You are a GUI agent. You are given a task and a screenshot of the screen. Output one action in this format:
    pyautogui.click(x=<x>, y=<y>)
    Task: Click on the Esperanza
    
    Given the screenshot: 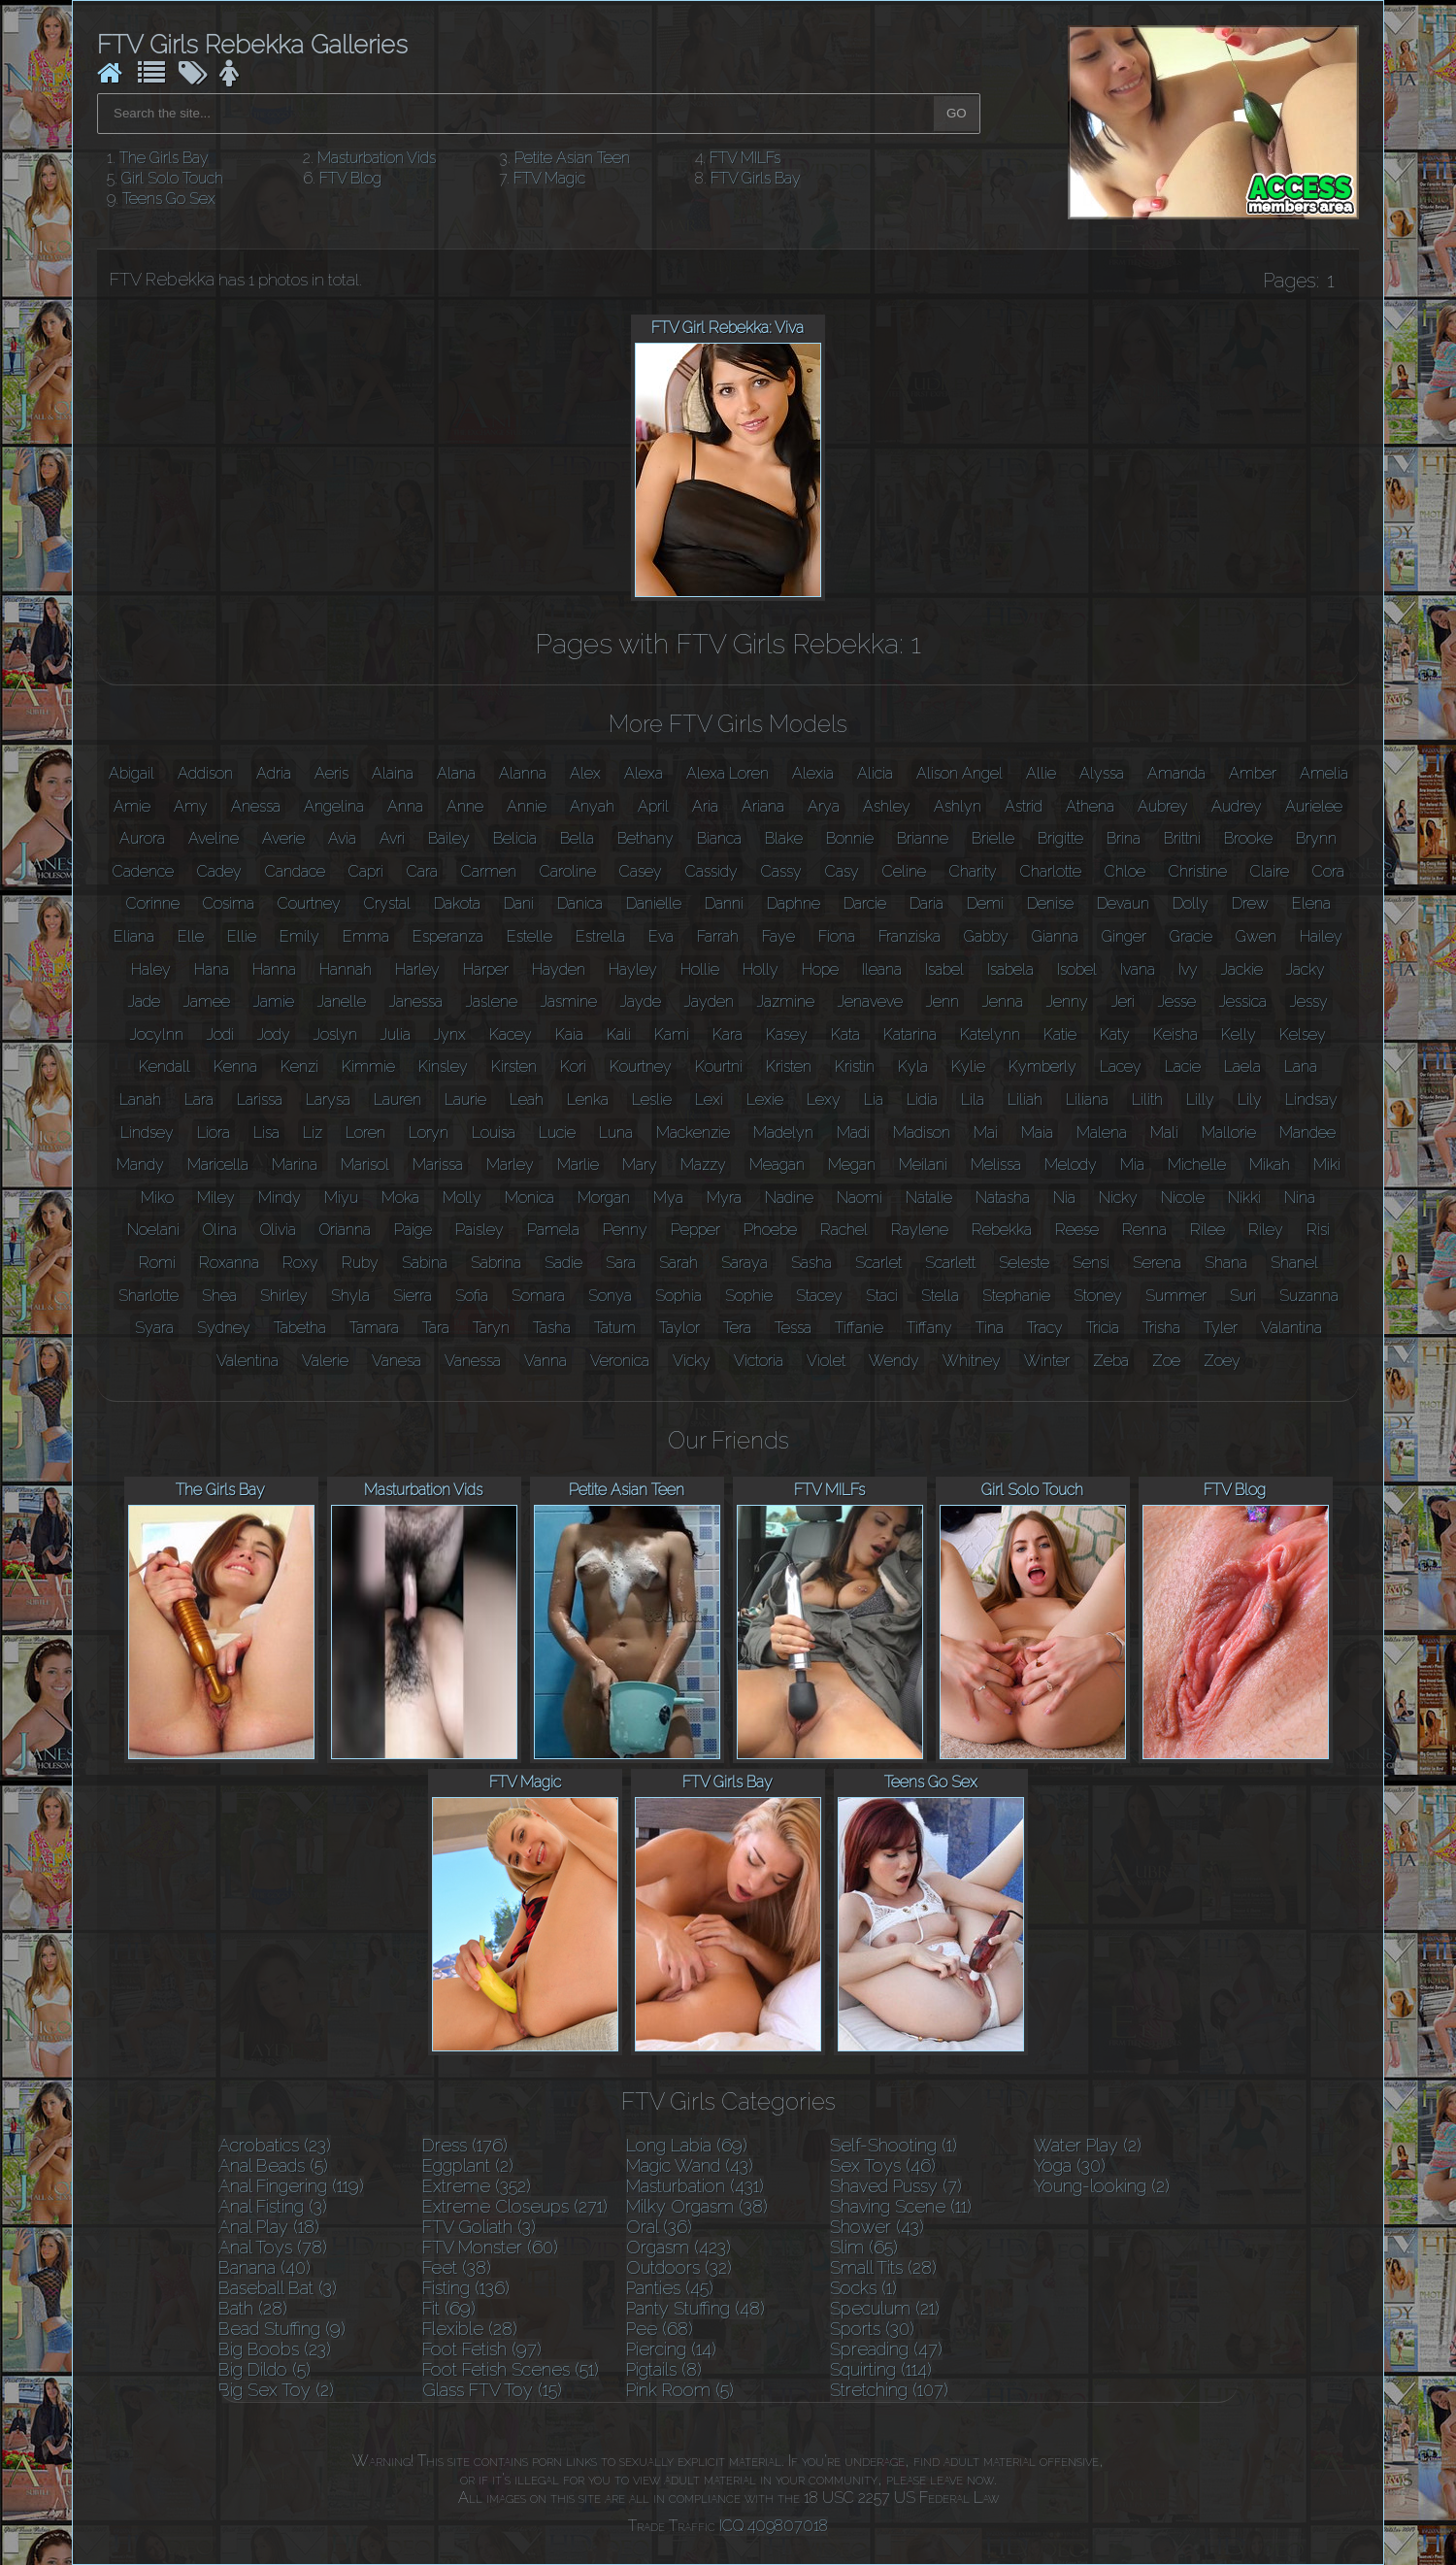 What is the action you would take?
    pyautogui.click(x=448, y=936)
    